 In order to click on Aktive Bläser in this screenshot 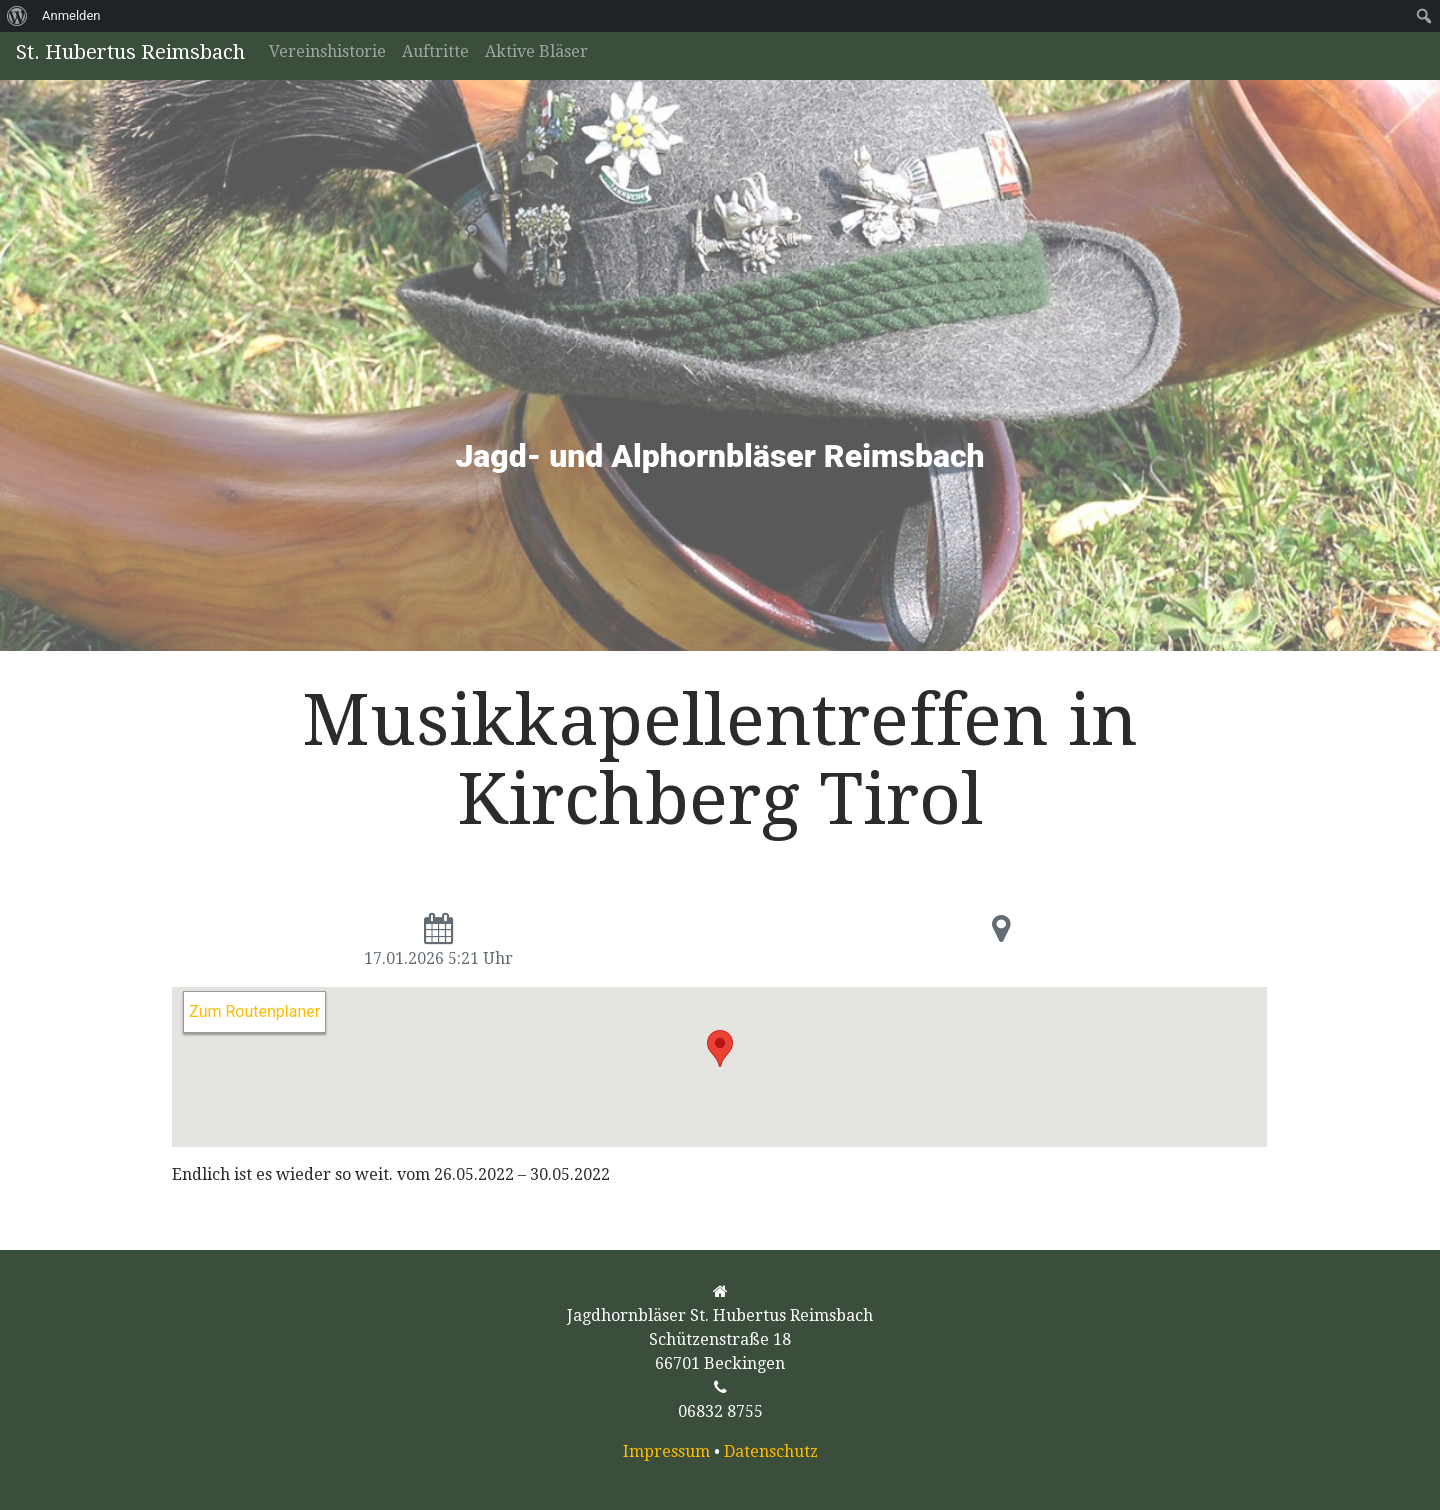, I will do `click(536, 51)`.